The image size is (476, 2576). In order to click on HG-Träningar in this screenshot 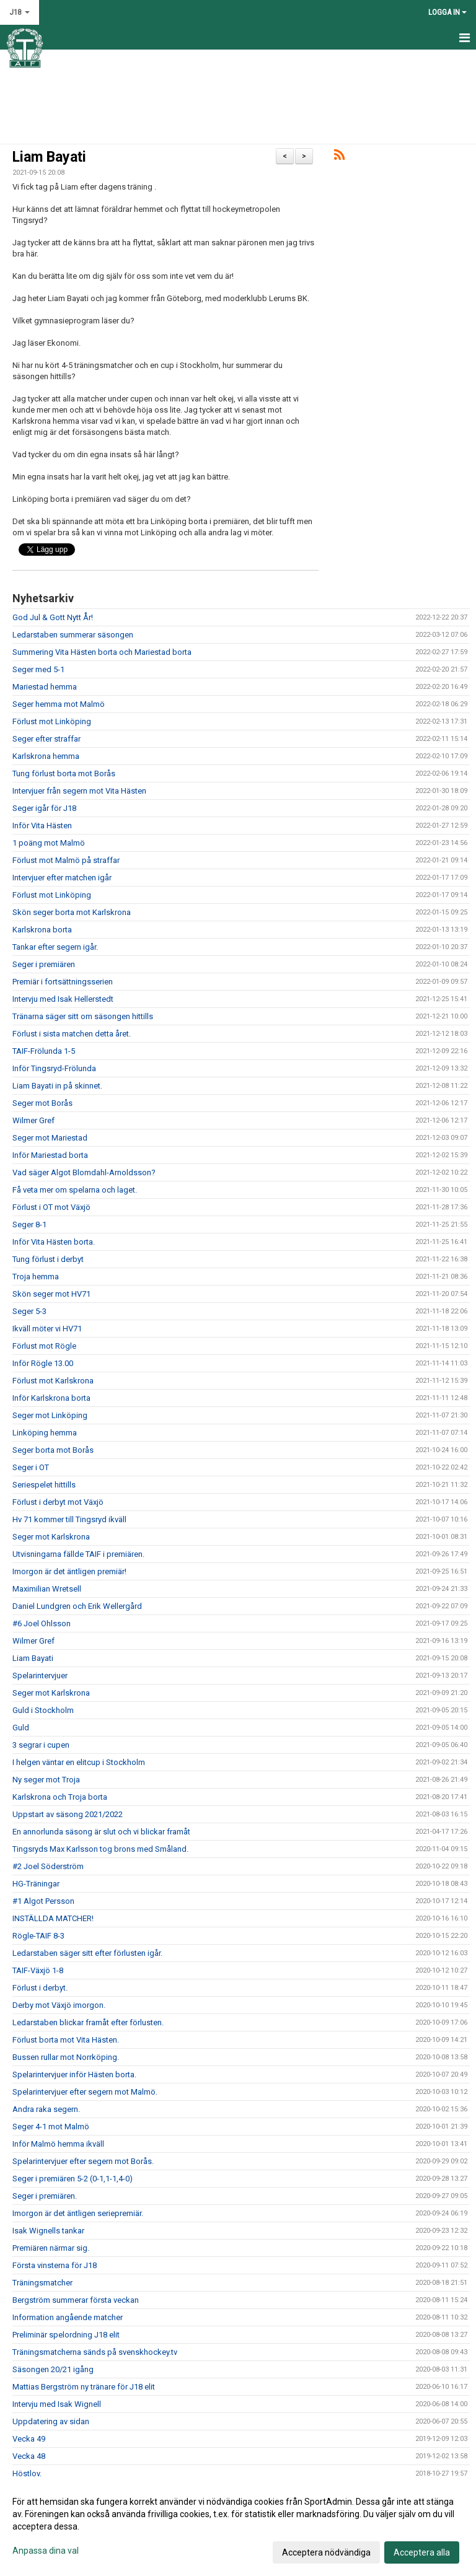, I will do `click(36, 1883)`.